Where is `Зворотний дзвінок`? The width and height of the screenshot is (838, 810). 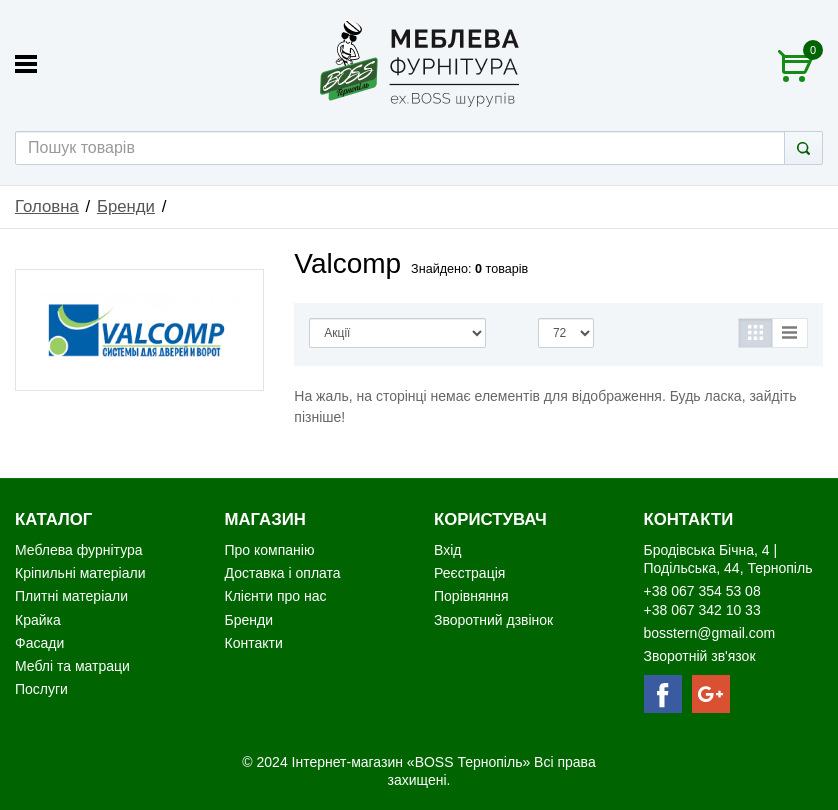 Зворотний дзвінок is located at coordinates (493, 620).